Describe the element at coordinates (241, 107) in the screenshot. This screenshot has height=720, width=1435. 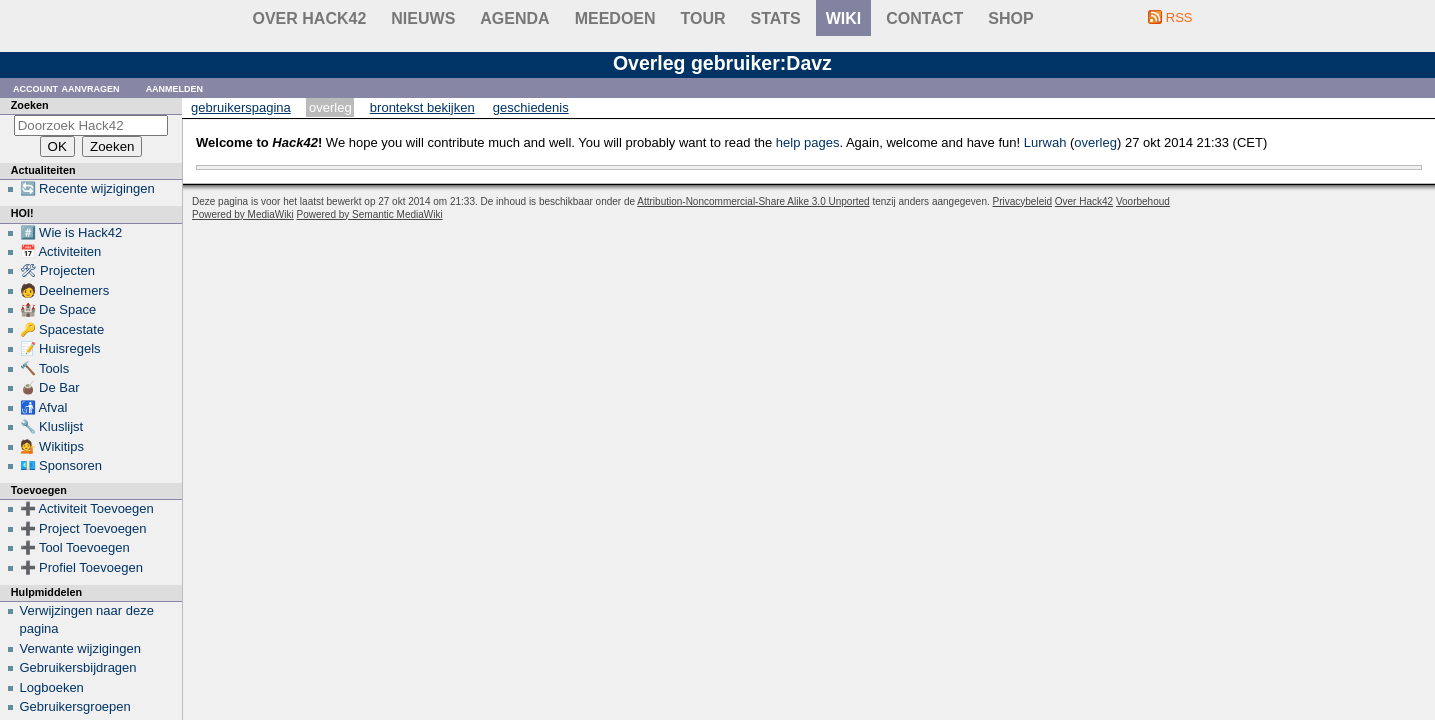
I see `Gebruikerspagina` at that location.